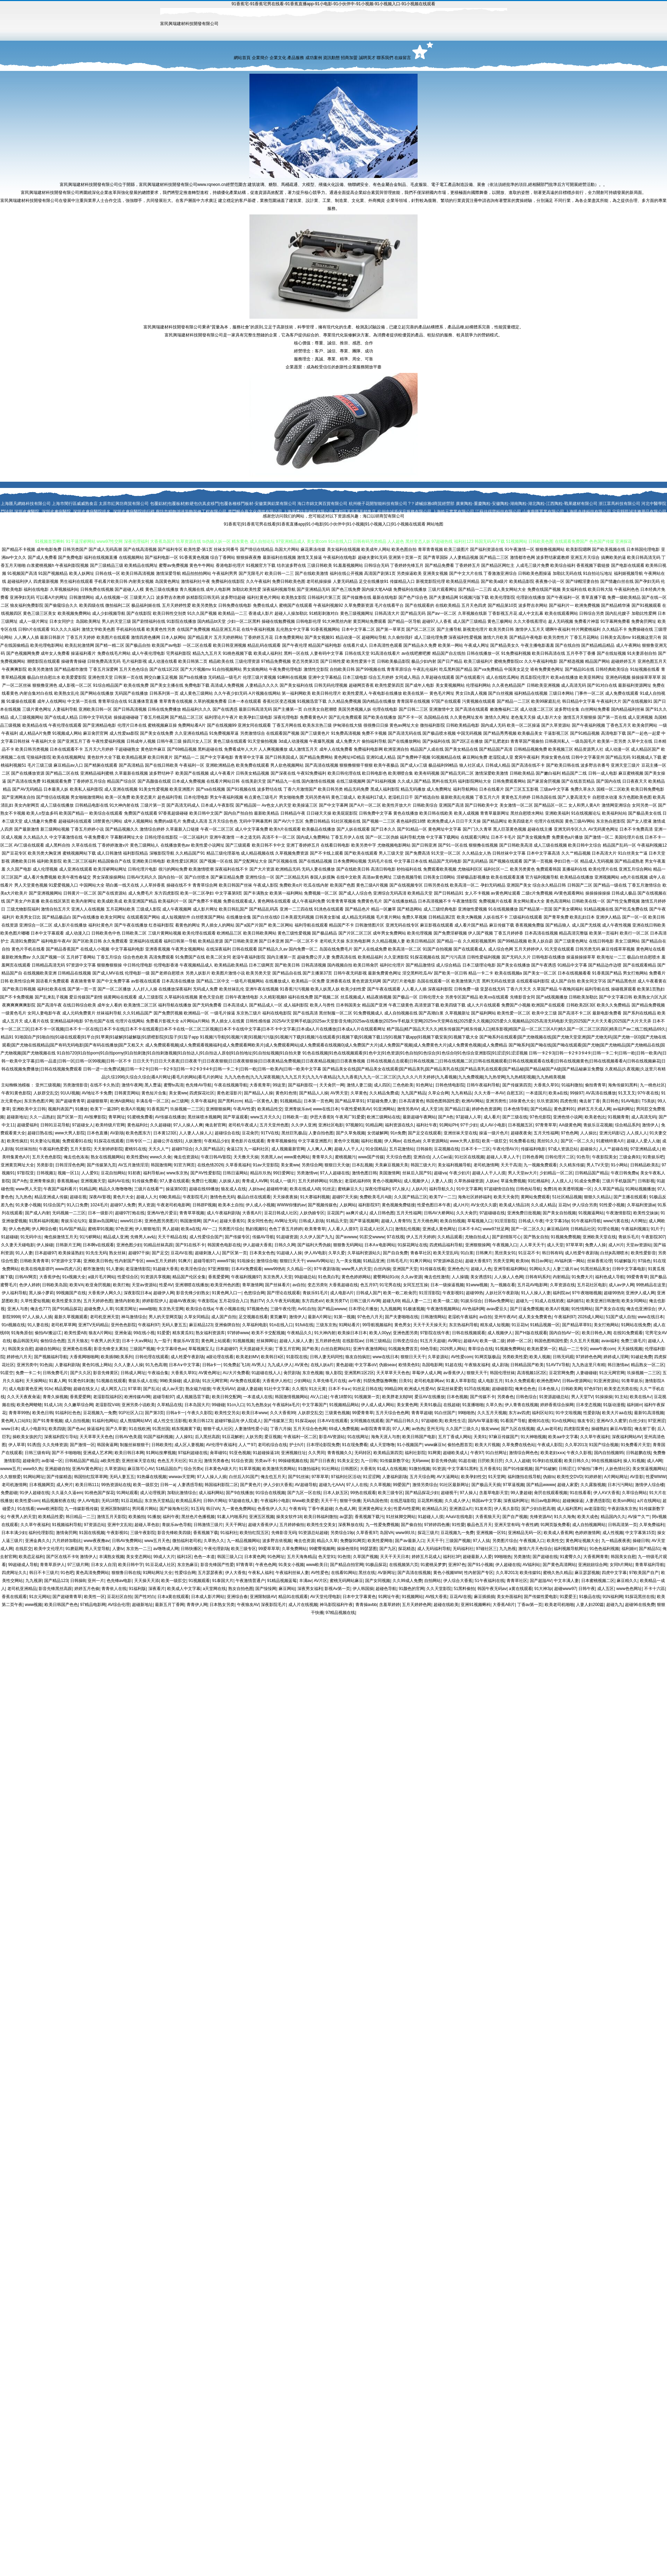 Image resolution: width=667 pixels, height=2576 pixels. Describe the element at coordinates (40, 1532) in the screenshot. I see `福利伦理影院` at that location.